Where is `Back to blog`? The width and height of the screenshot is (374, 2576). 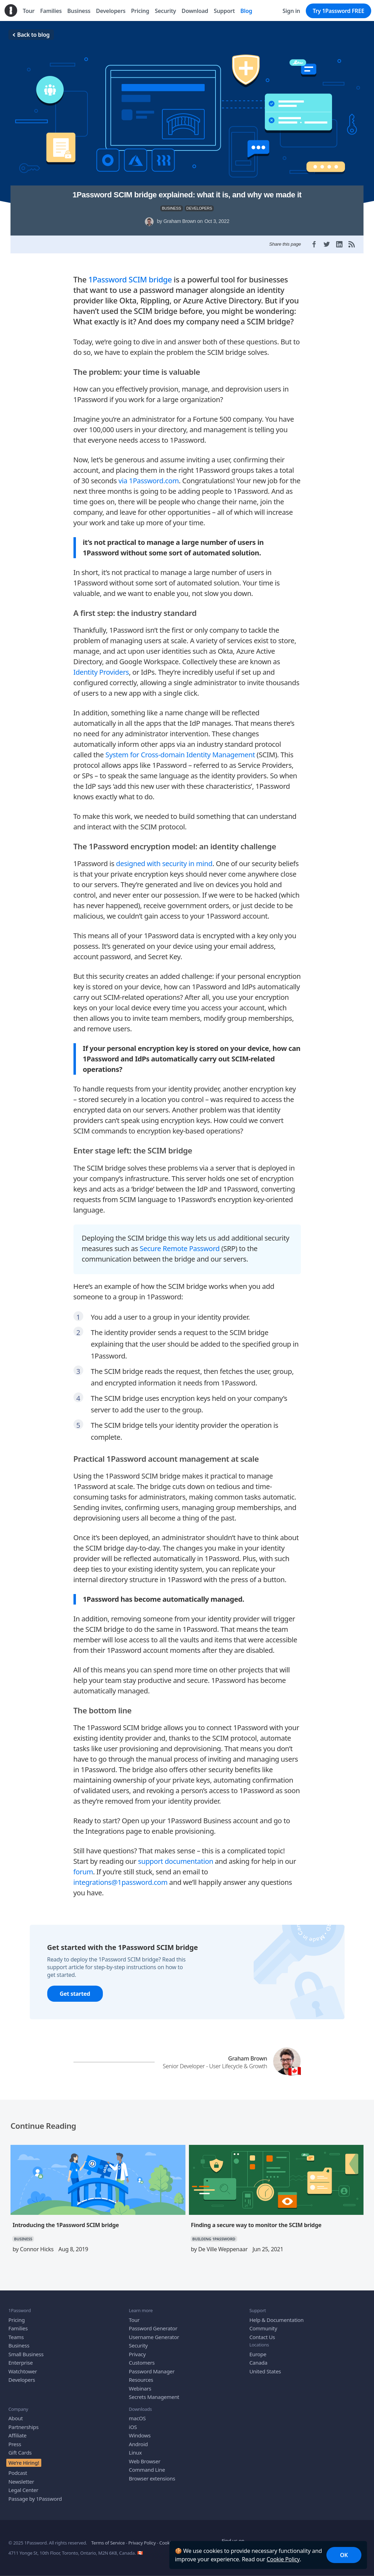
Back to blog is located at coordinates (31, 34).